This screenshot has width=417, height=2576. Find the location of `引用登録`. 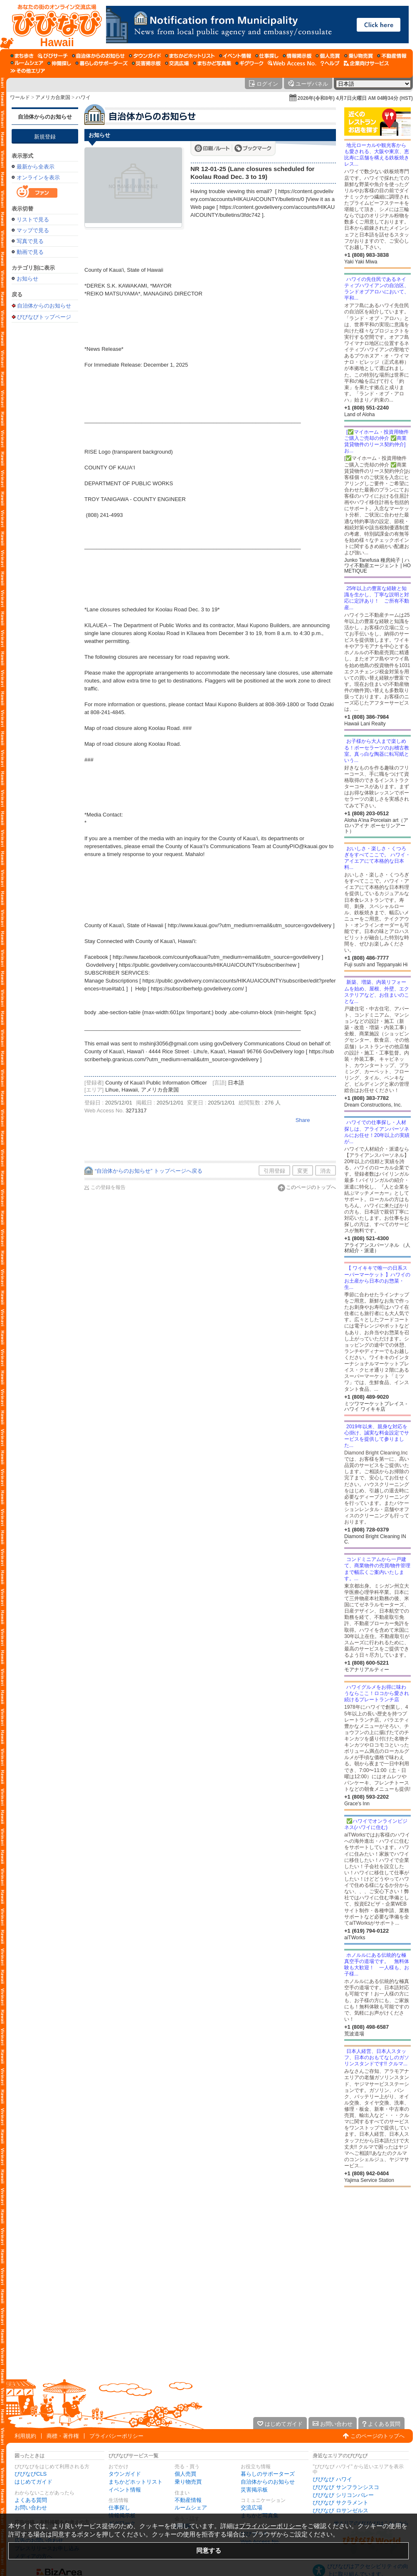

引用登録 is located at coordinates (274, 1171).